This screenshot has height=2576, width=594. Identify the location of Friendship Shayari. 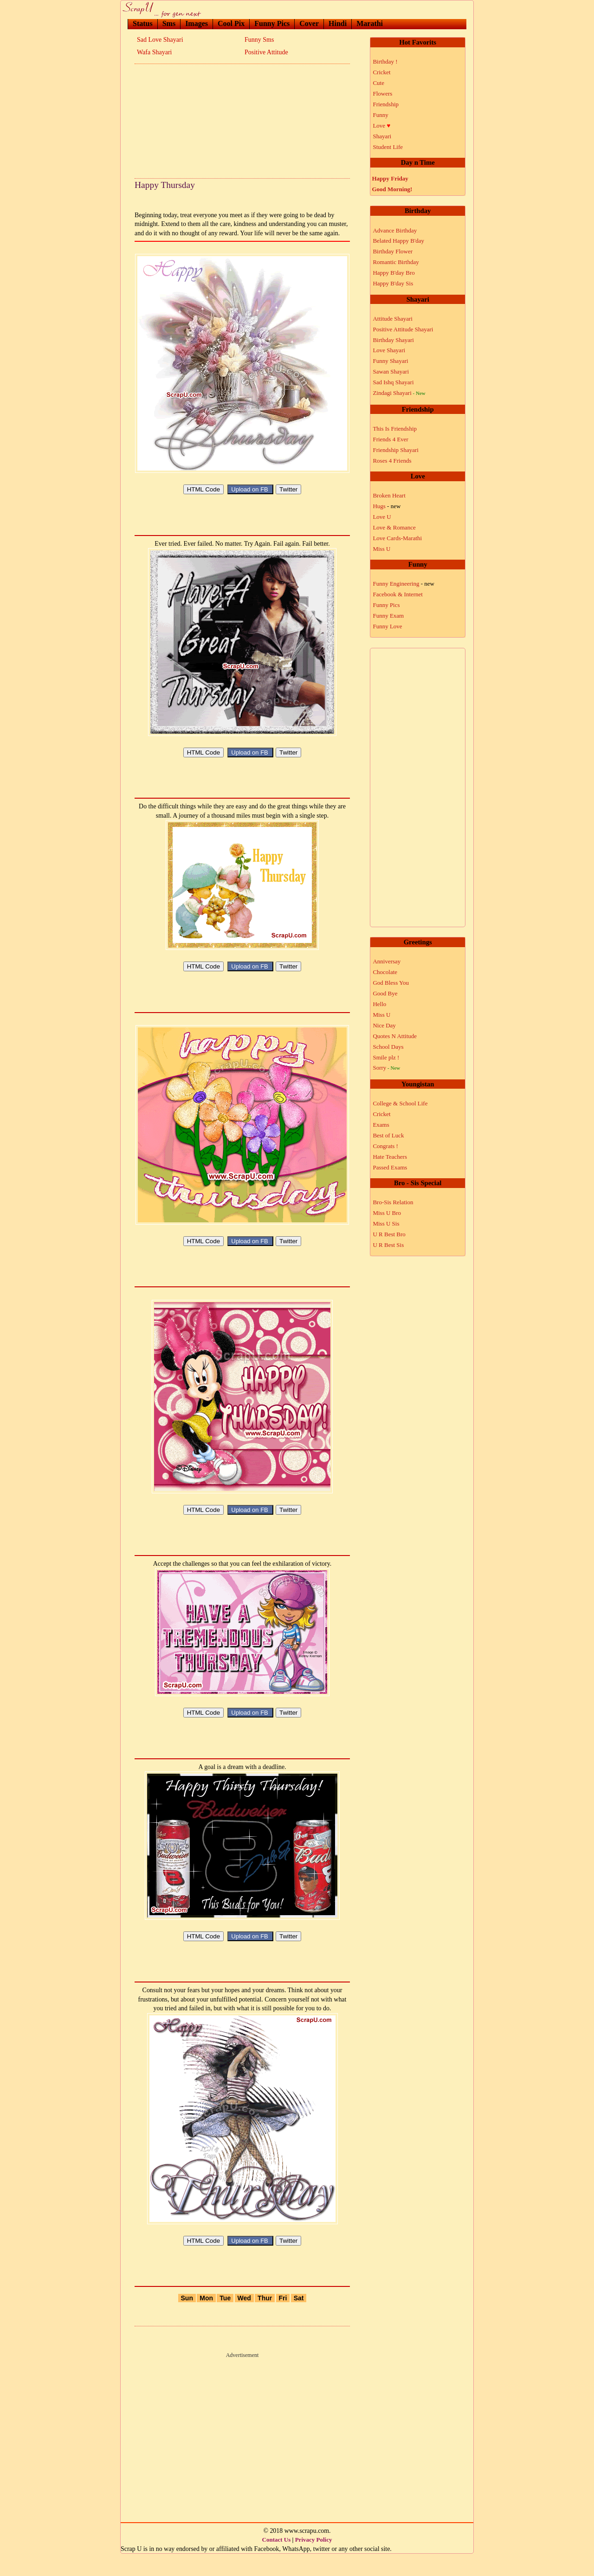
(396, 449).